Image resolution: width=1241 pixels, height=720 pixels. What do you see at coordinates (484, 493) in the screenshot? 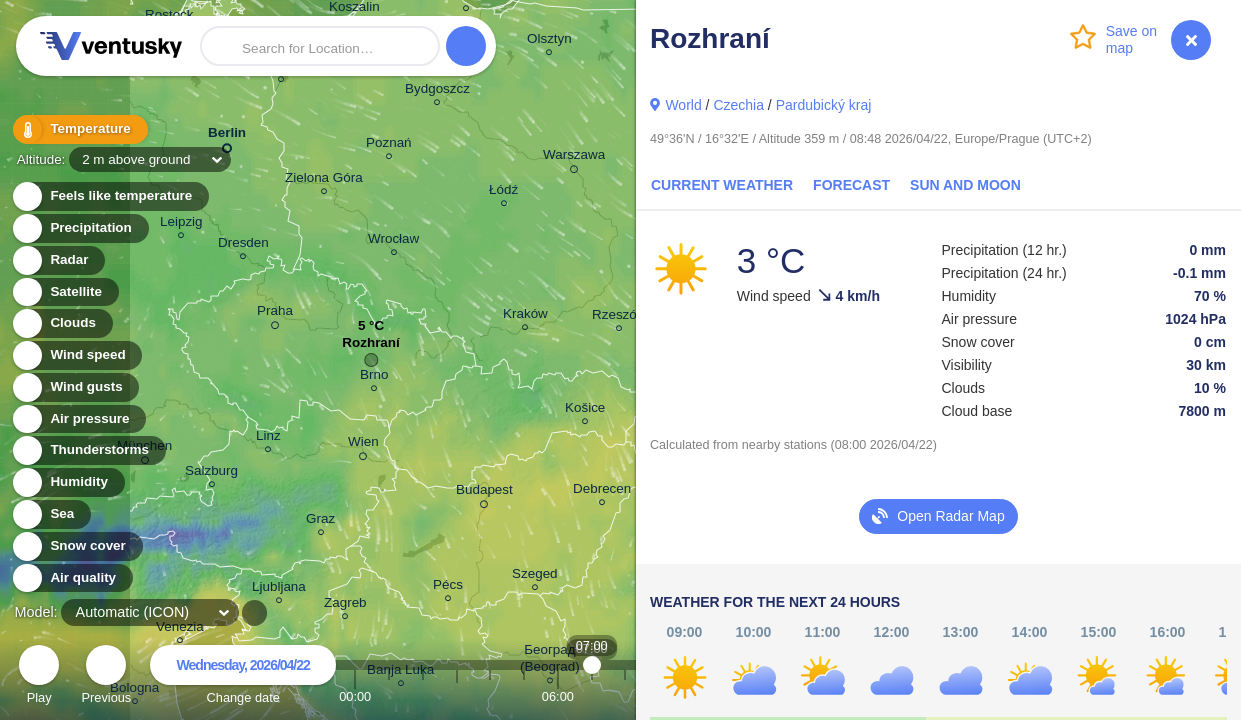
I see `Budapest` at bounding box center [484, 493].